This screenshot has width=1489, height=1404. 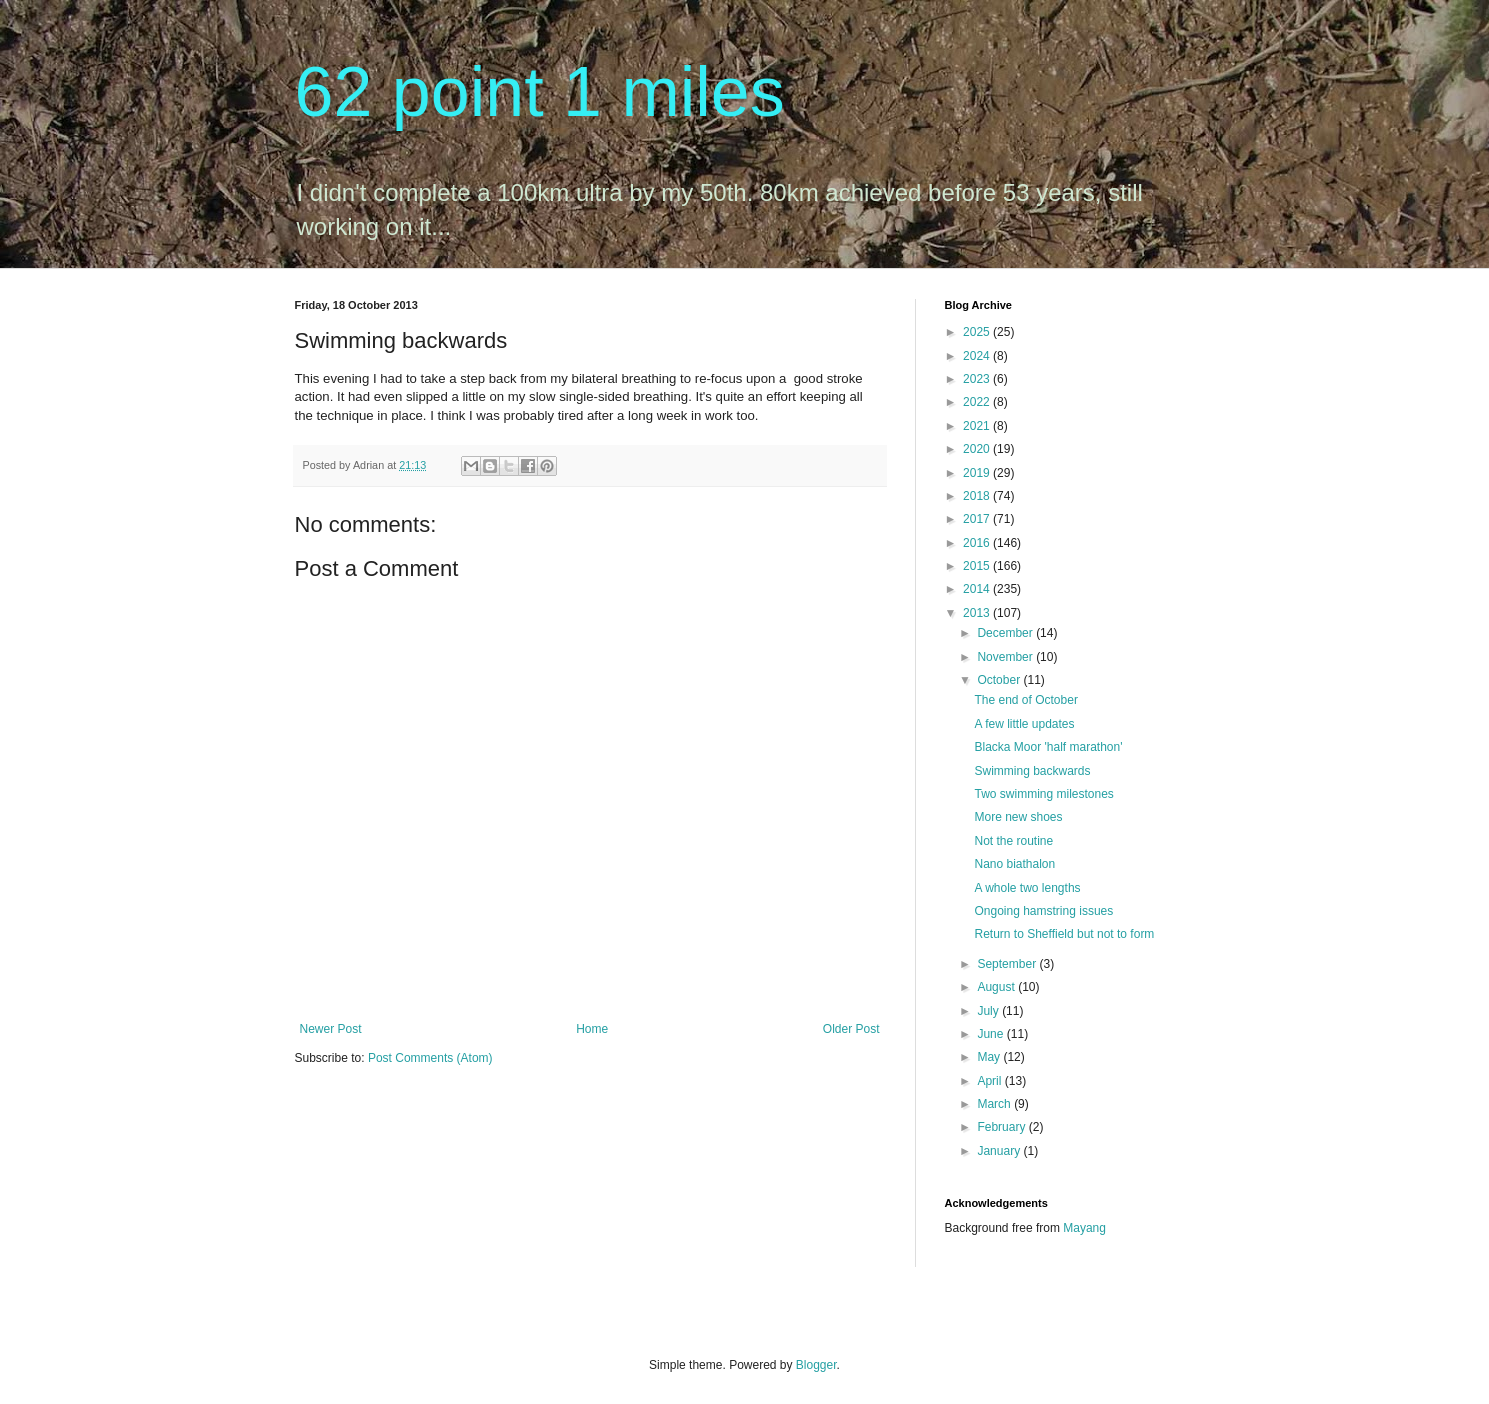 What do you see at coordinates (978, 356) in the screenshot?
I see `2024` at bounding box center [978, 356].